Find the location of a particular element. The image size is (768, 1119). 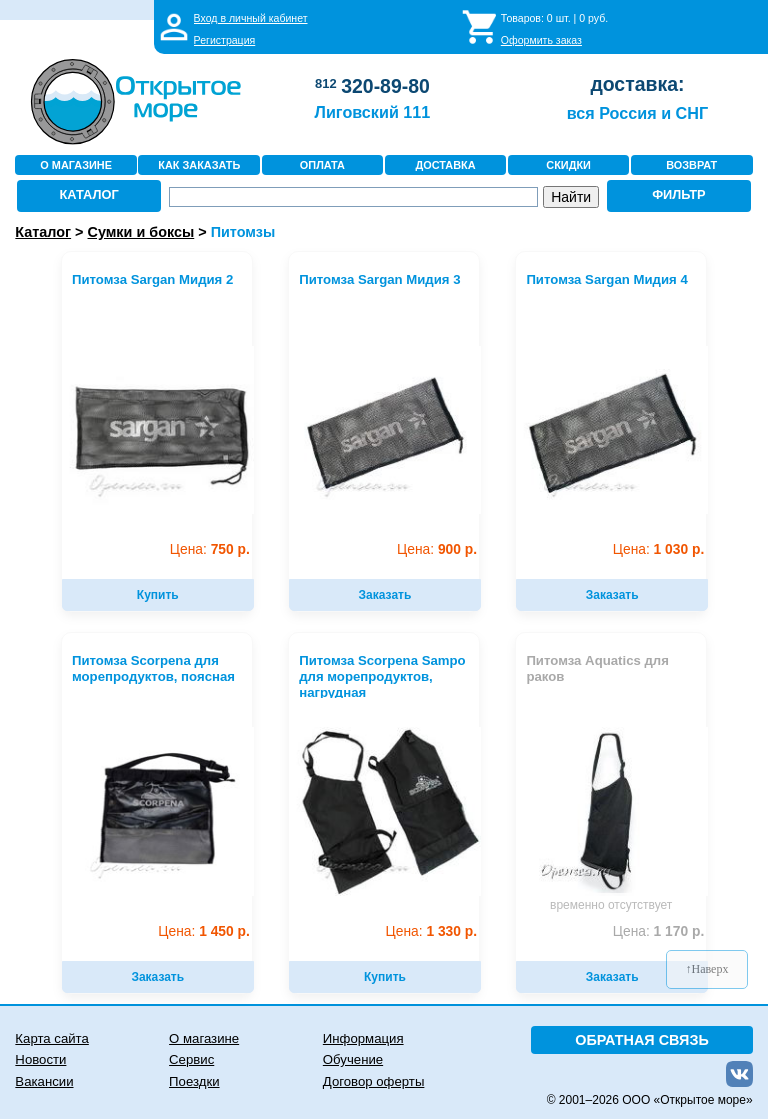

900 р. is located at coordinates (437, 549).